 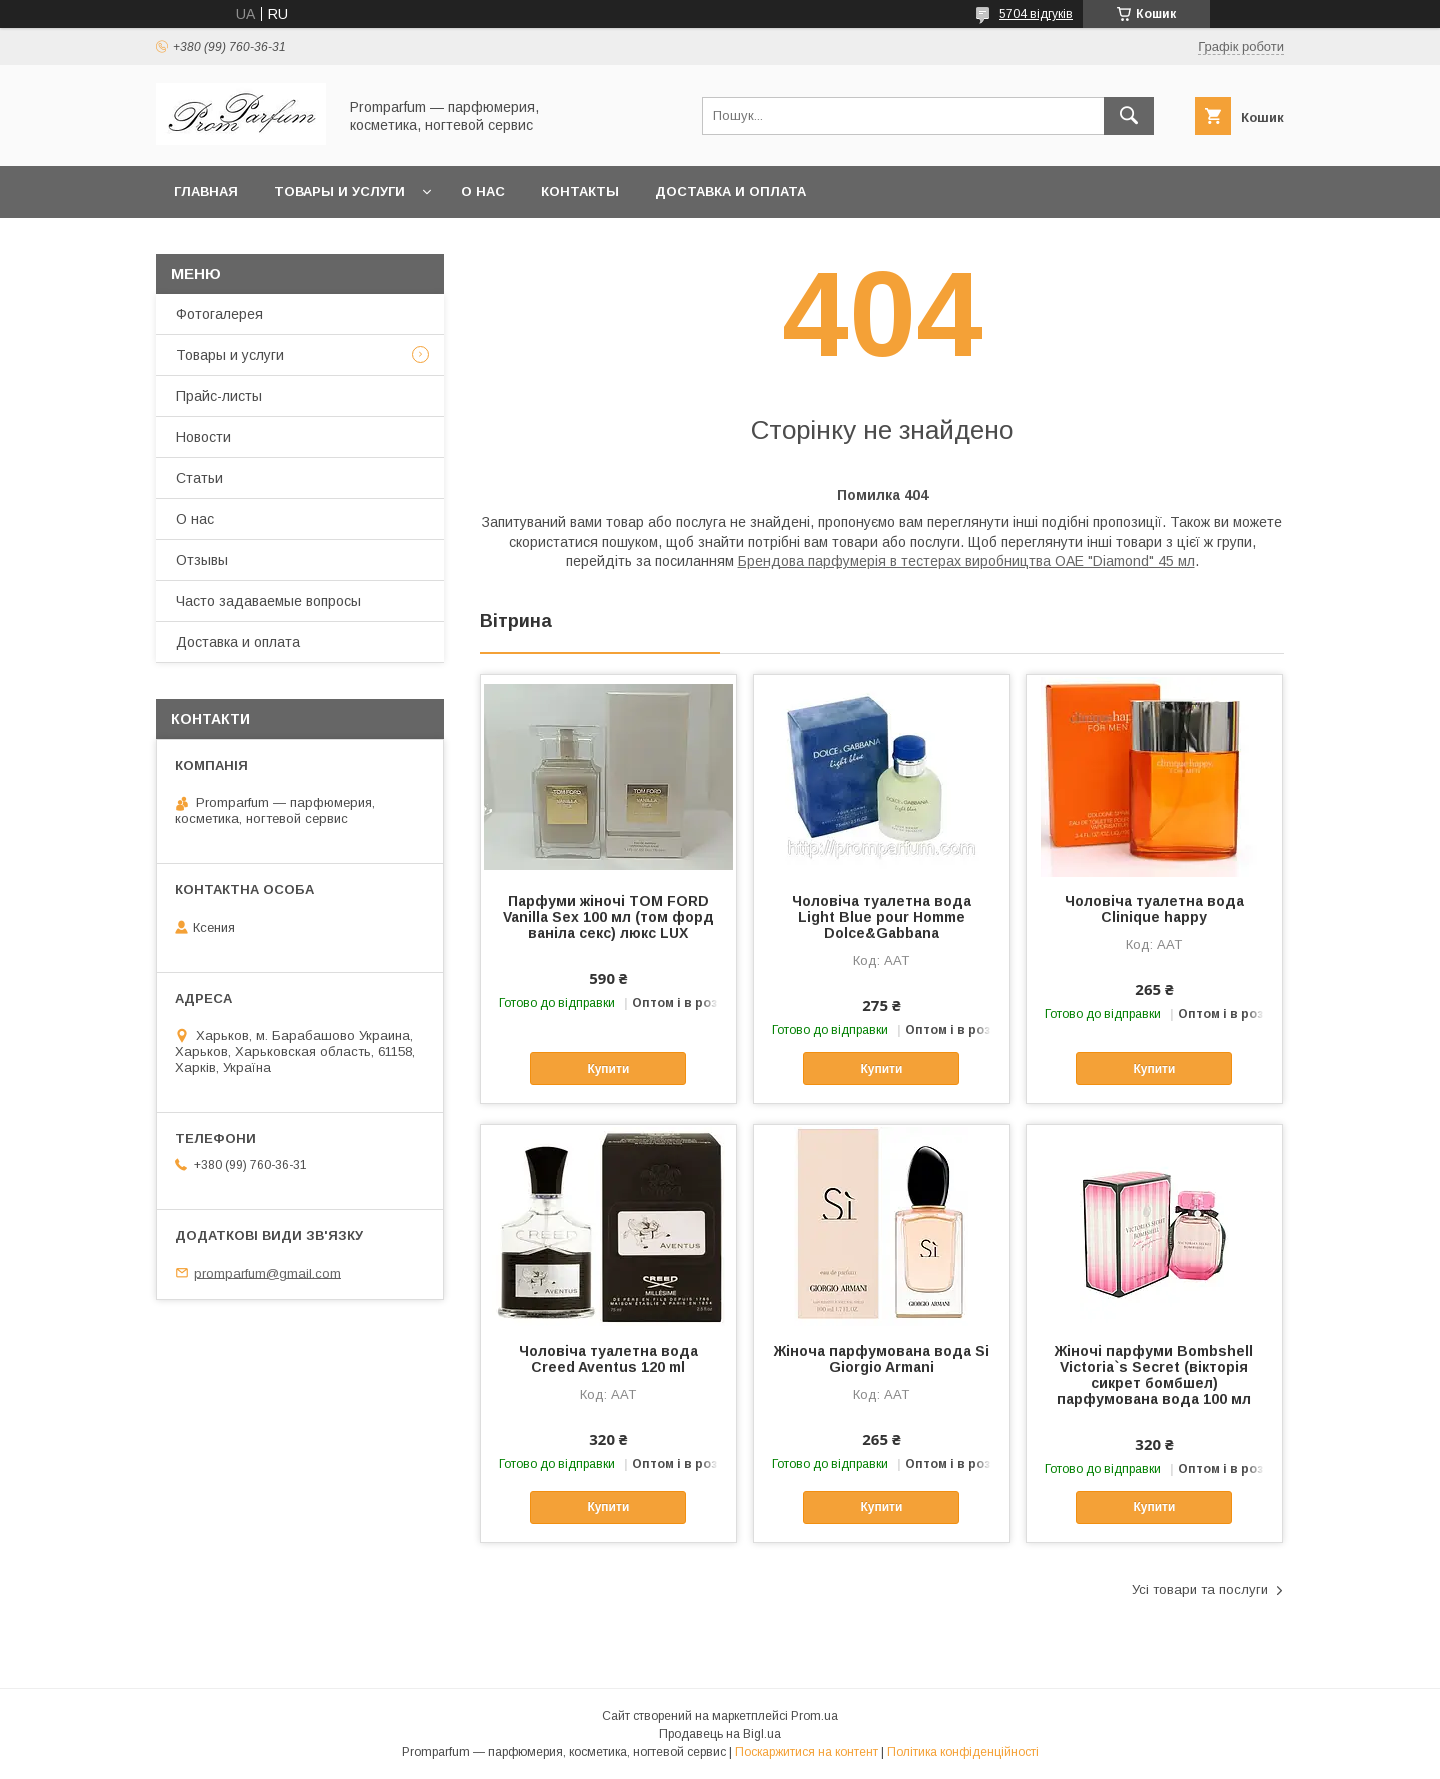 What do you see at coordinates (203, 437) in the screenshot?
I see `Новости` at bounding box center [203, 437].